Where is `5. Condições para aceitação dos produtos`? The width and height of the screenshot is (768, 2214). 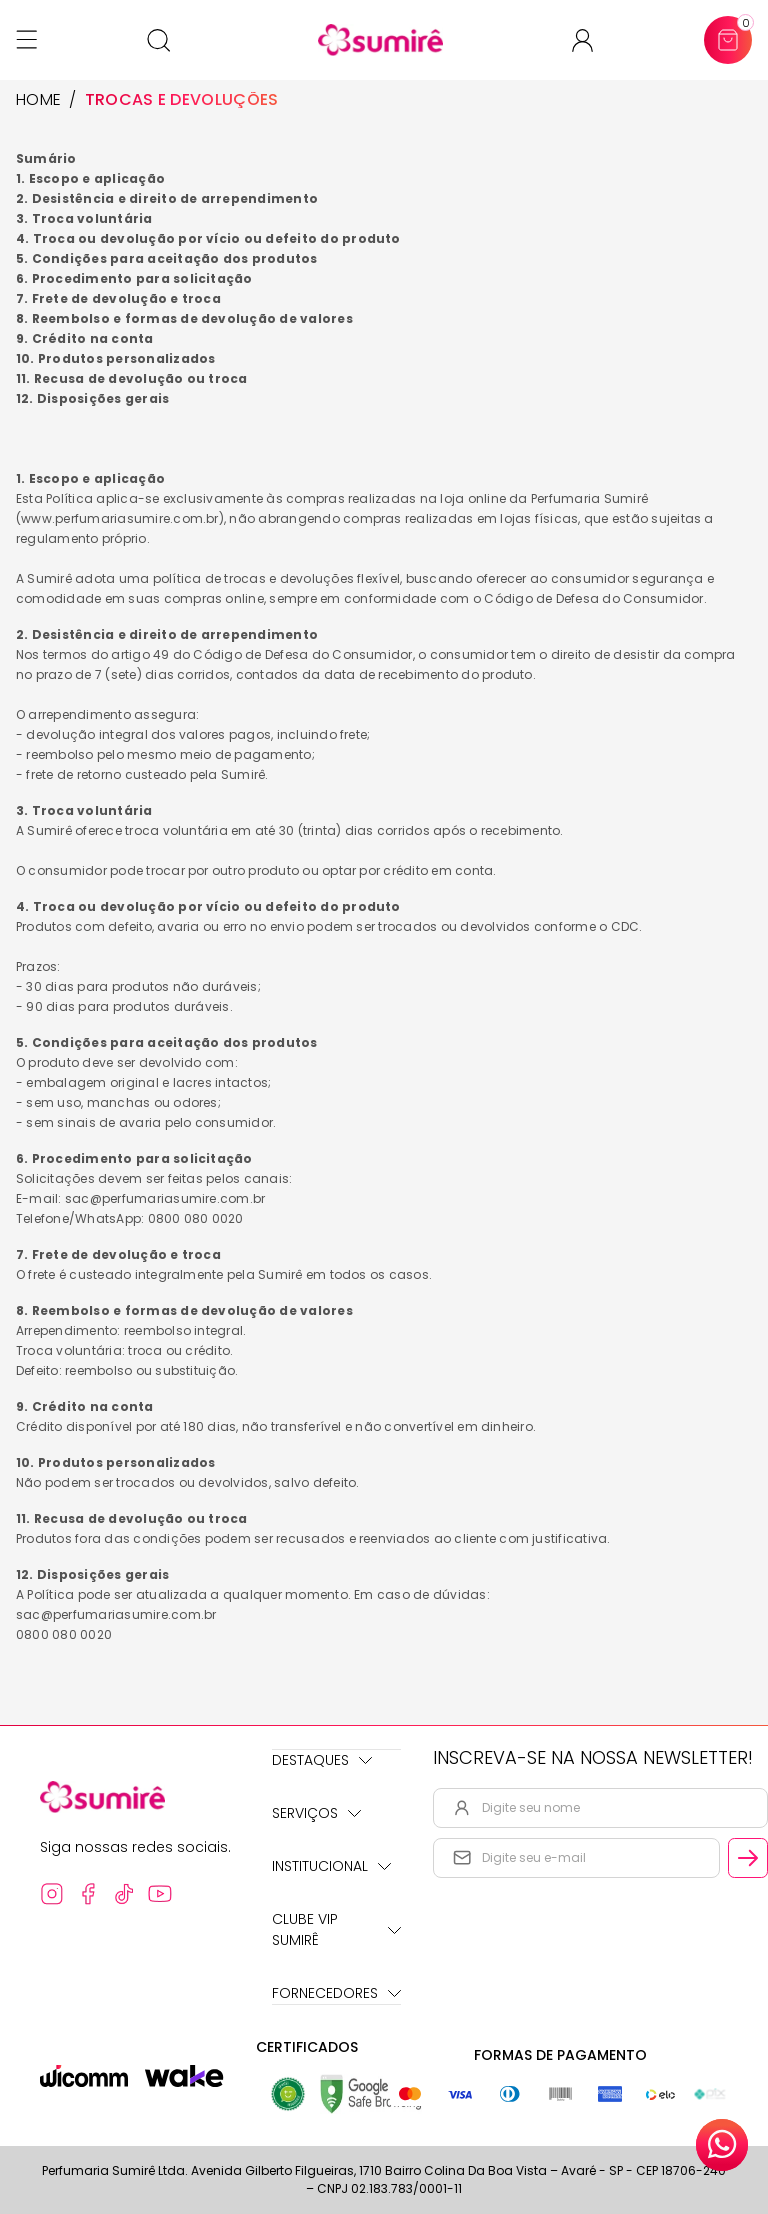
5. Condições para aceitação dos produtos is located at coordinates (167, 258).